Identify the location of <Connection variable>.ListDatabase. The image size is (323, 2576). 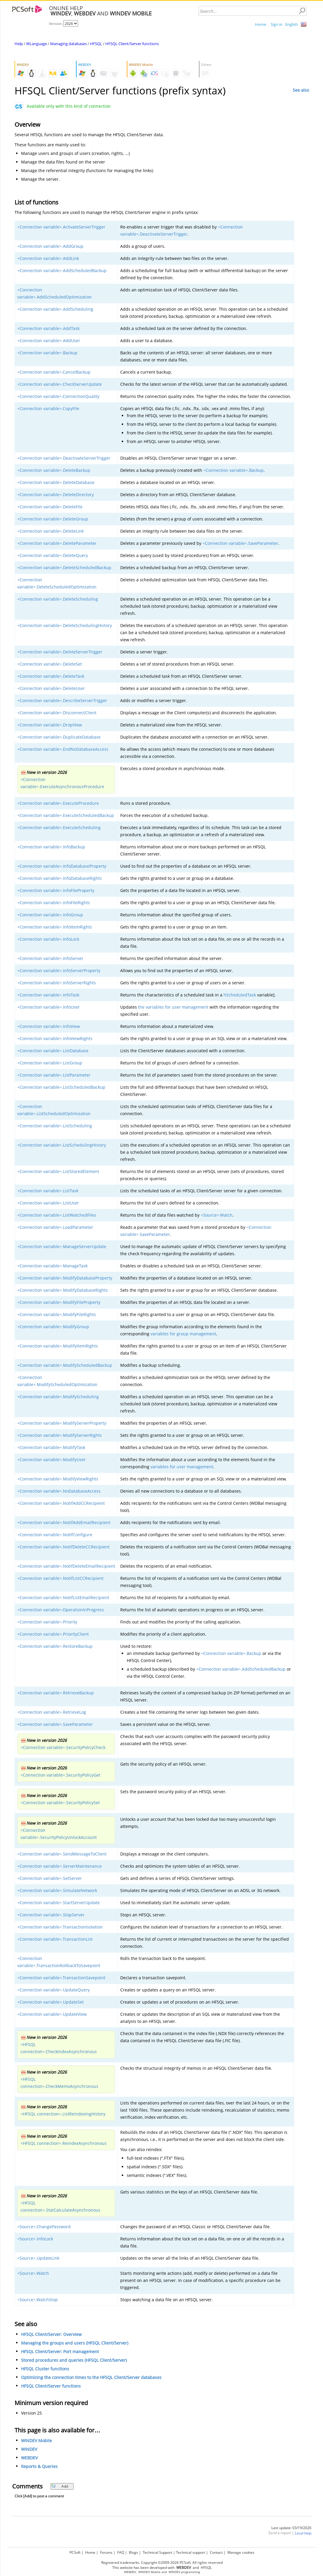
(52, 1050).